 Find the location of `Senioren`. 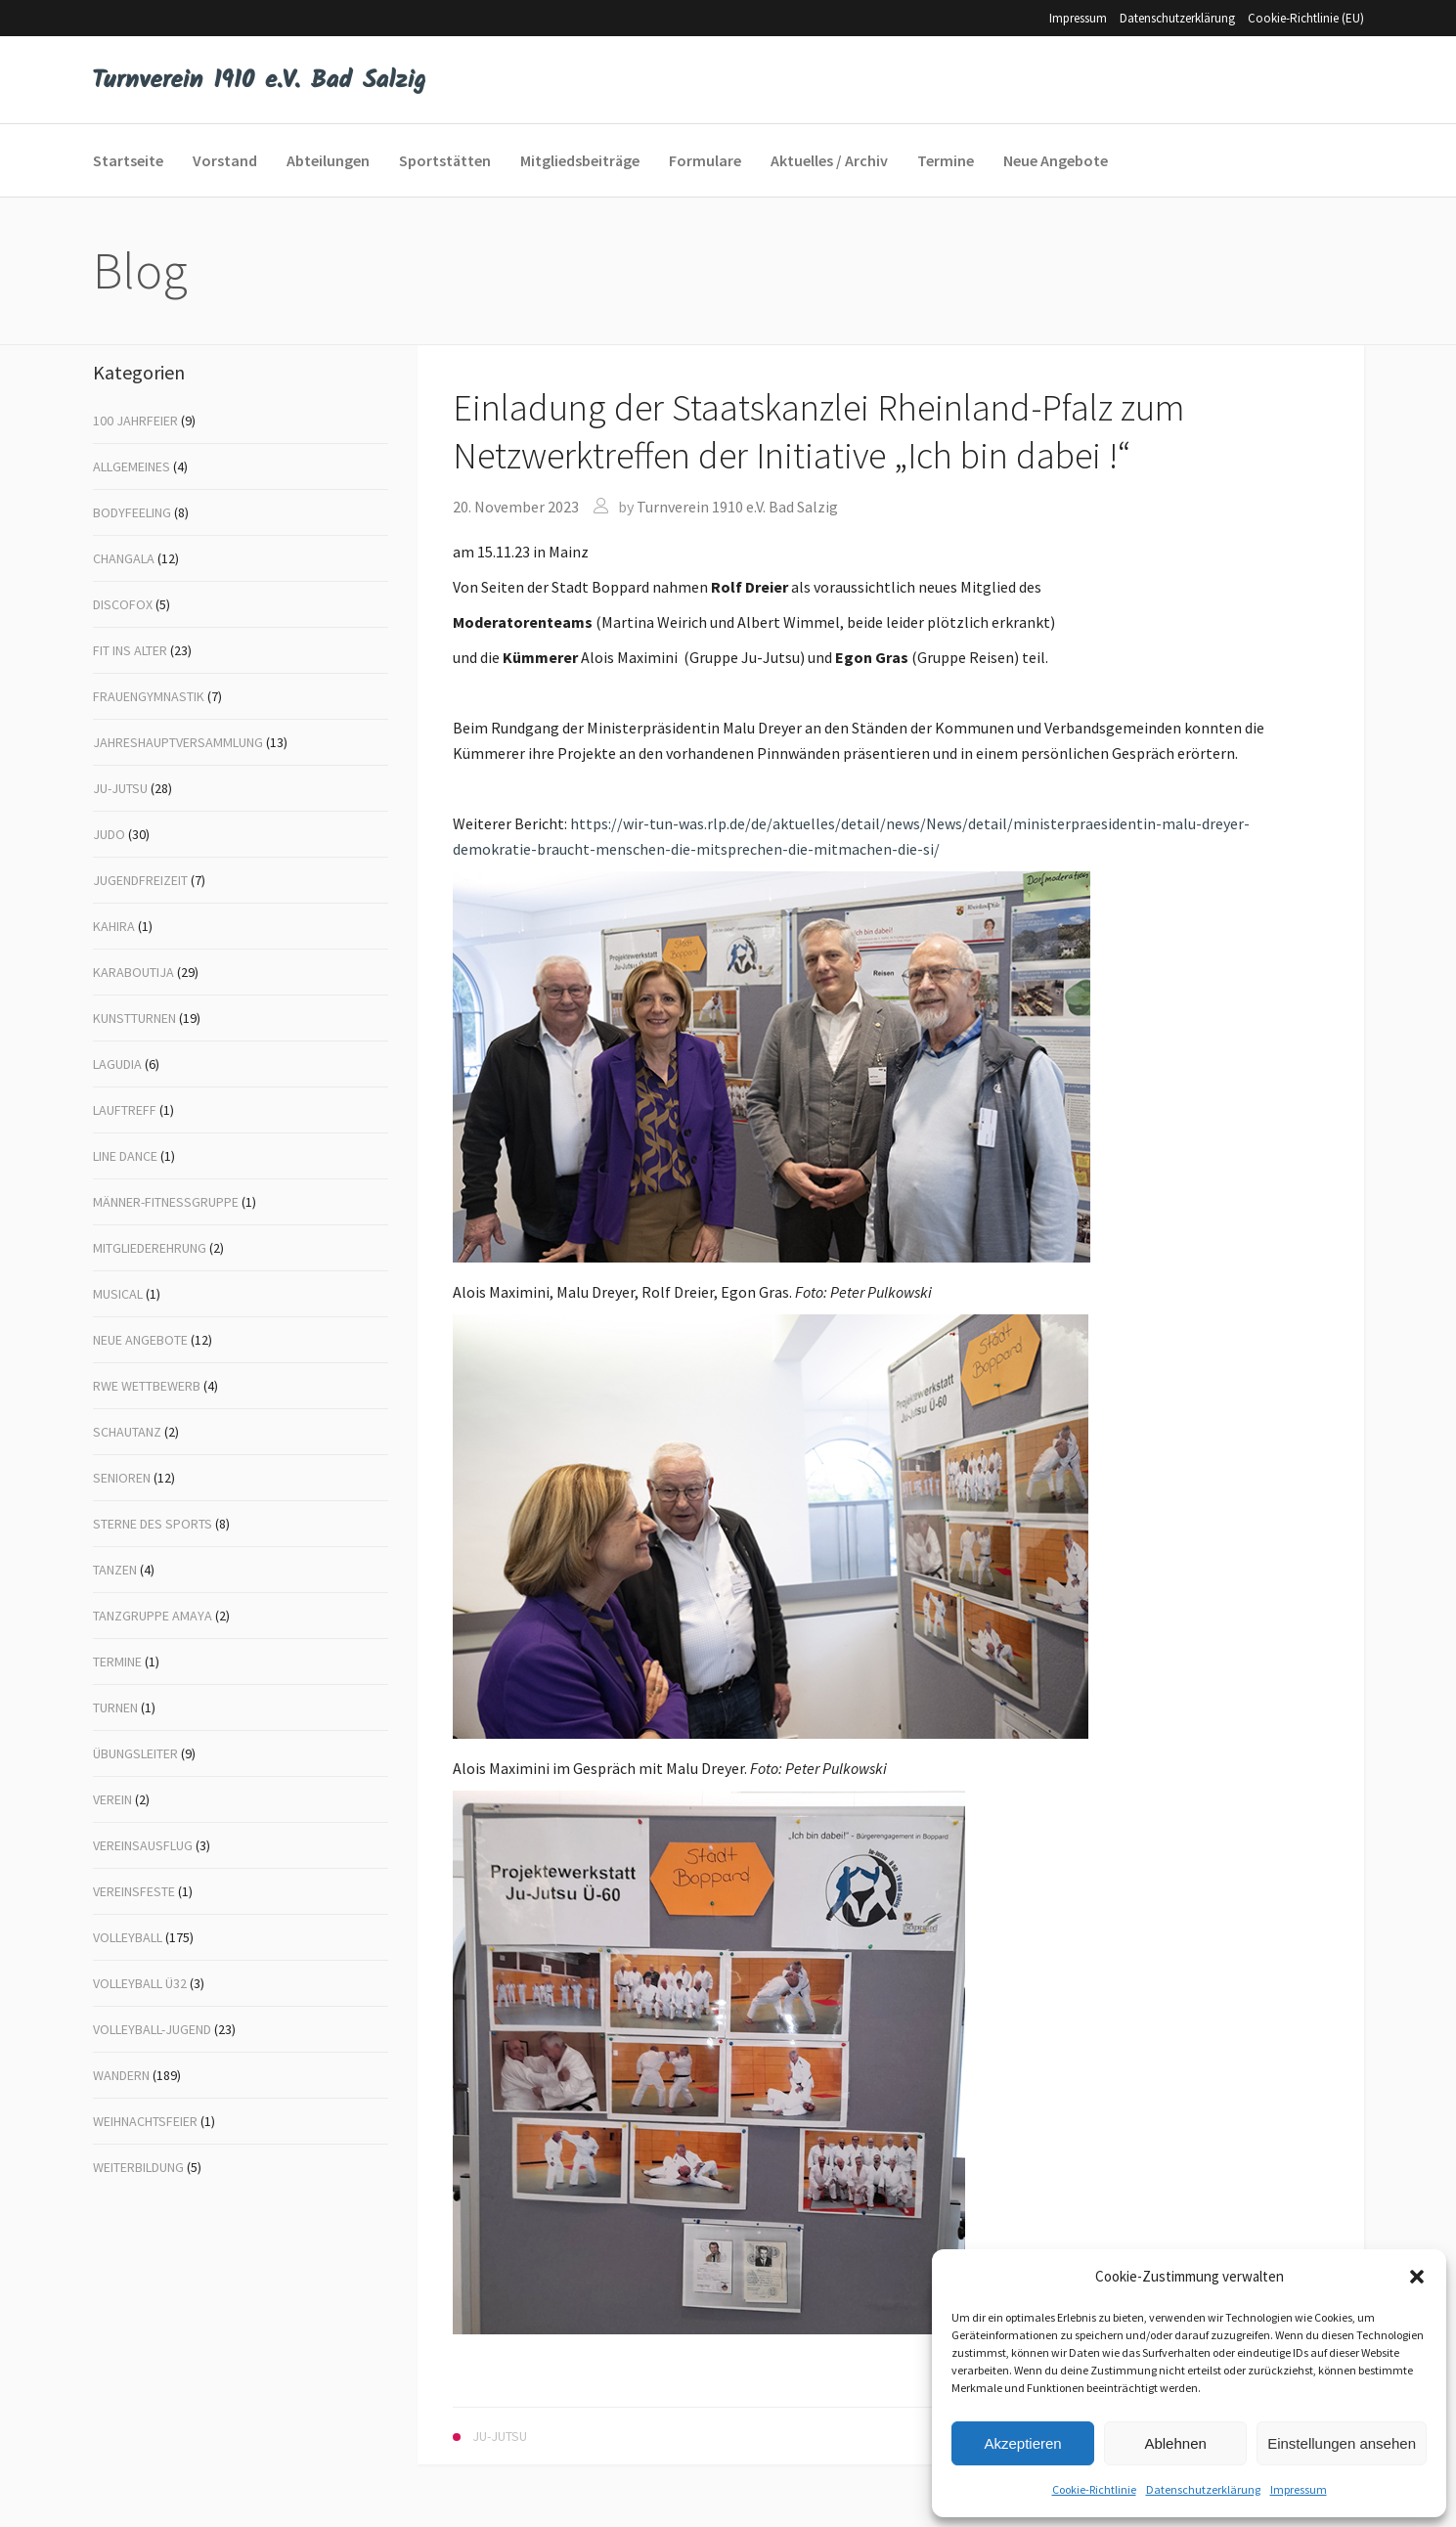

Senioren is located at coordinates (122, 1477).